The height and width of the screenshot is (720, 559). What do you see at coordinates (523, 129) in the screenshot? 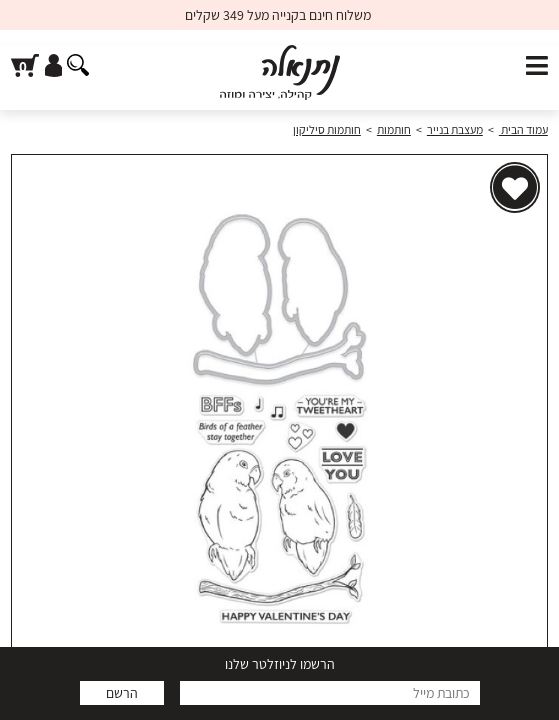
I see `עמוד הבית` at bounding box center [523, 129].